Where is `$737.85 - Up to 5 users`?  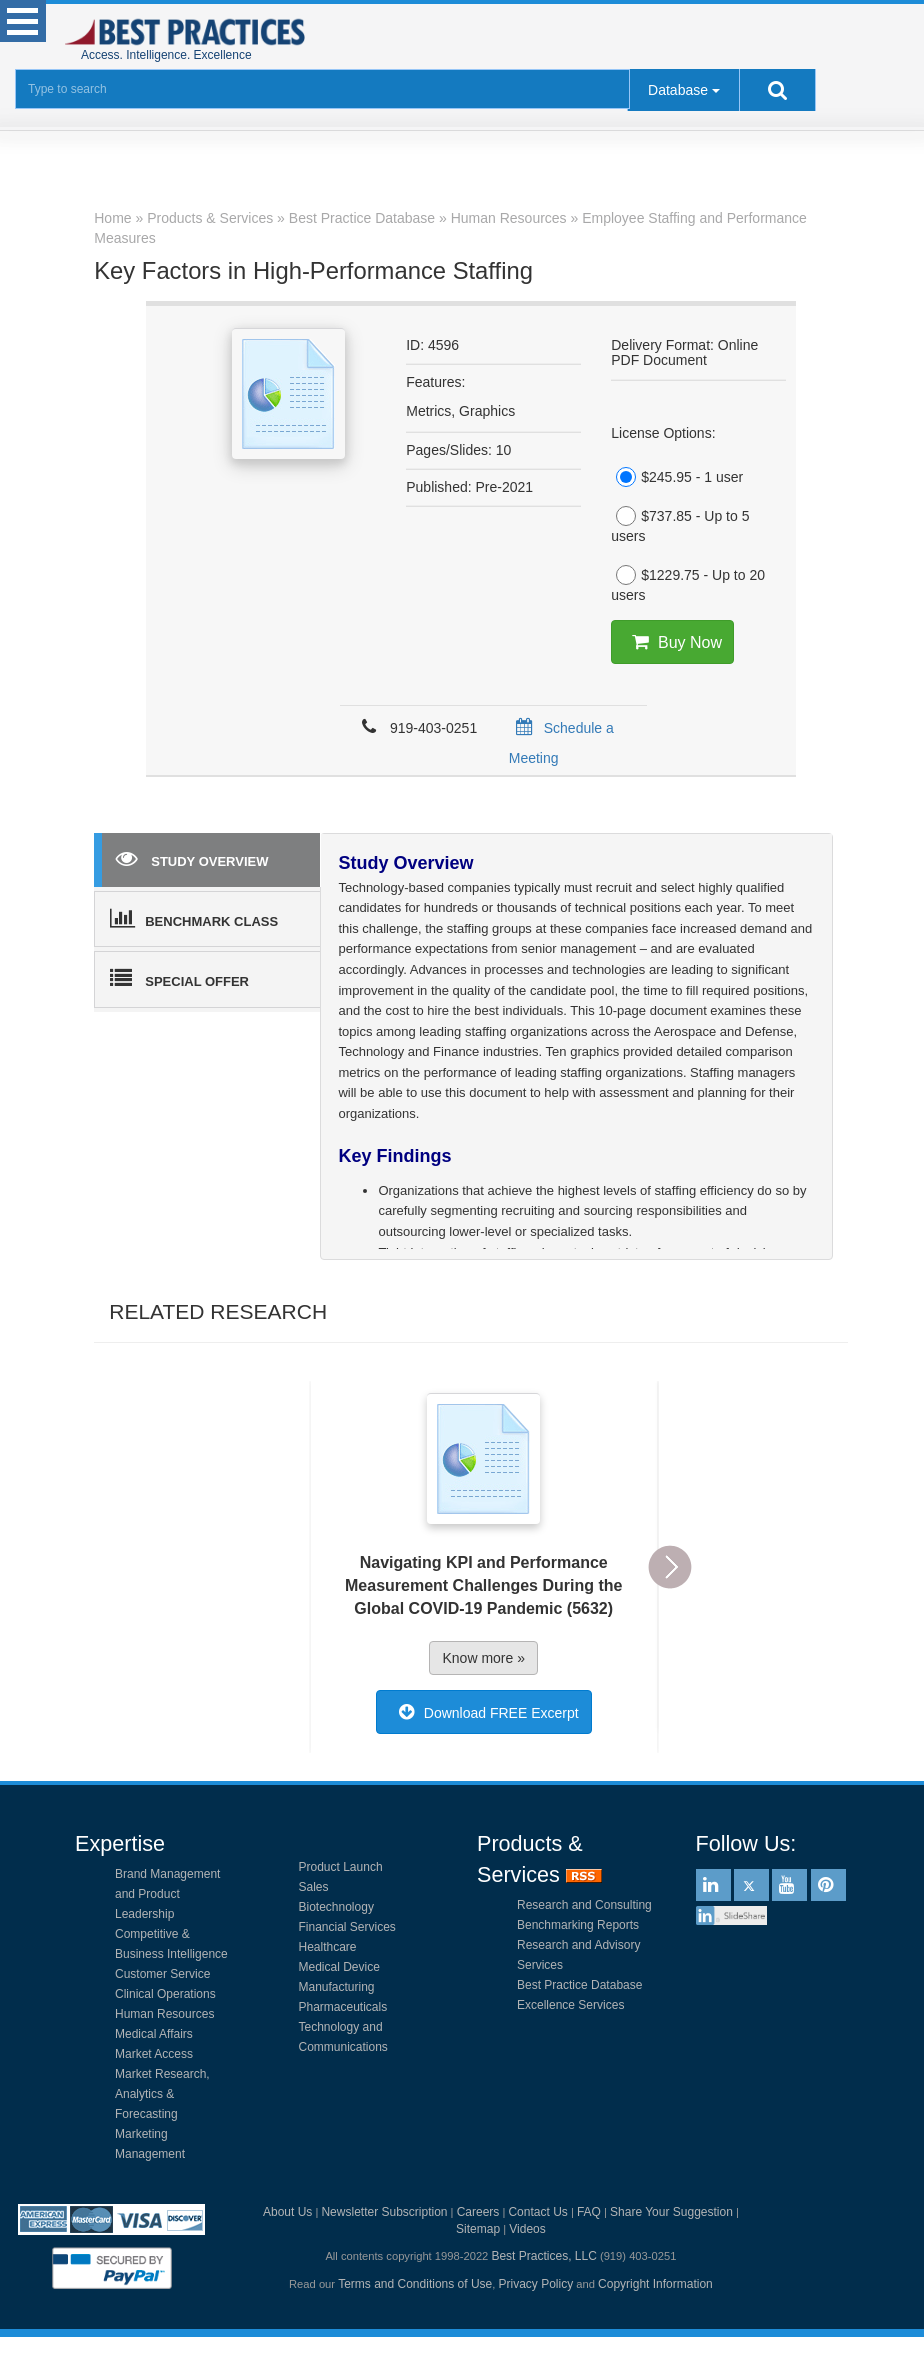
$737.85 - Up to 5 users is located at coordinates (680, 525).